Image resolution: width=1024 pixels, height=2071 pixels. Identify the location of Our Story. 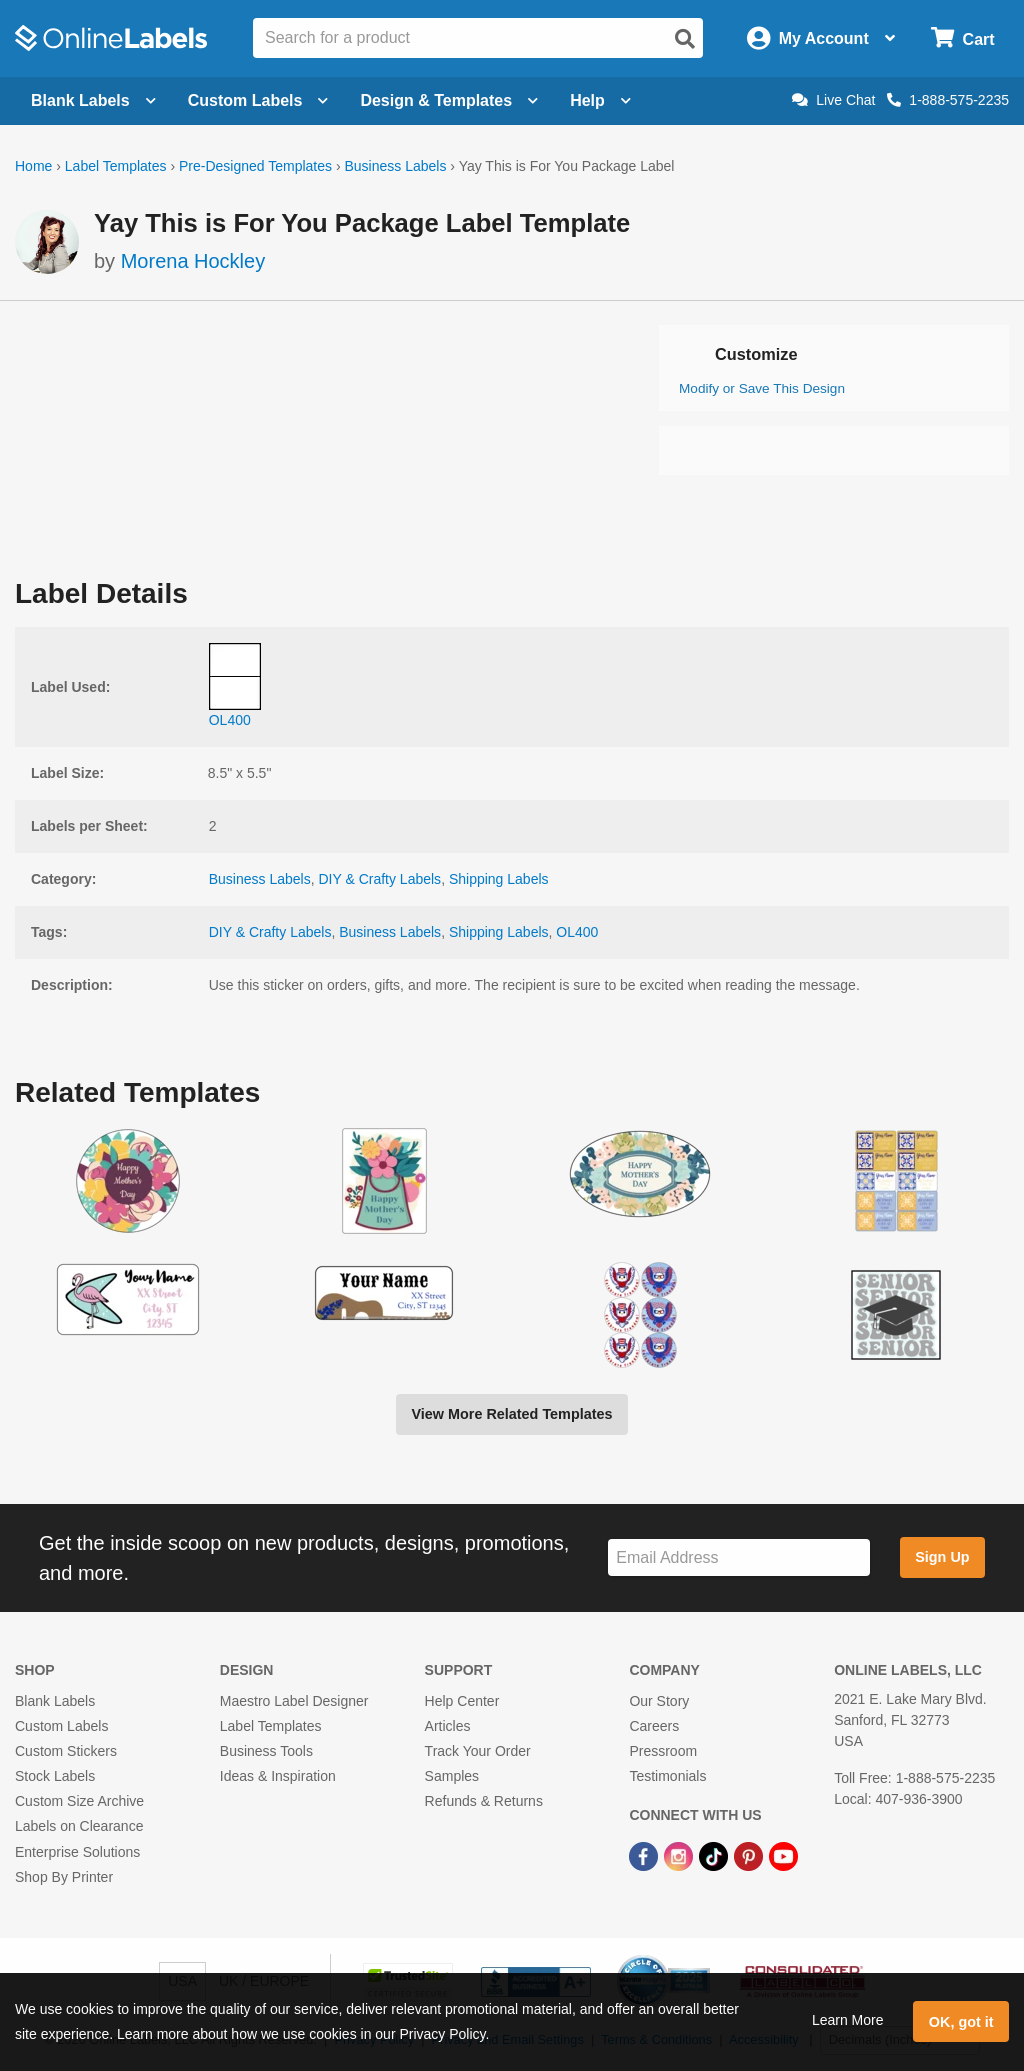
(659, 1701).